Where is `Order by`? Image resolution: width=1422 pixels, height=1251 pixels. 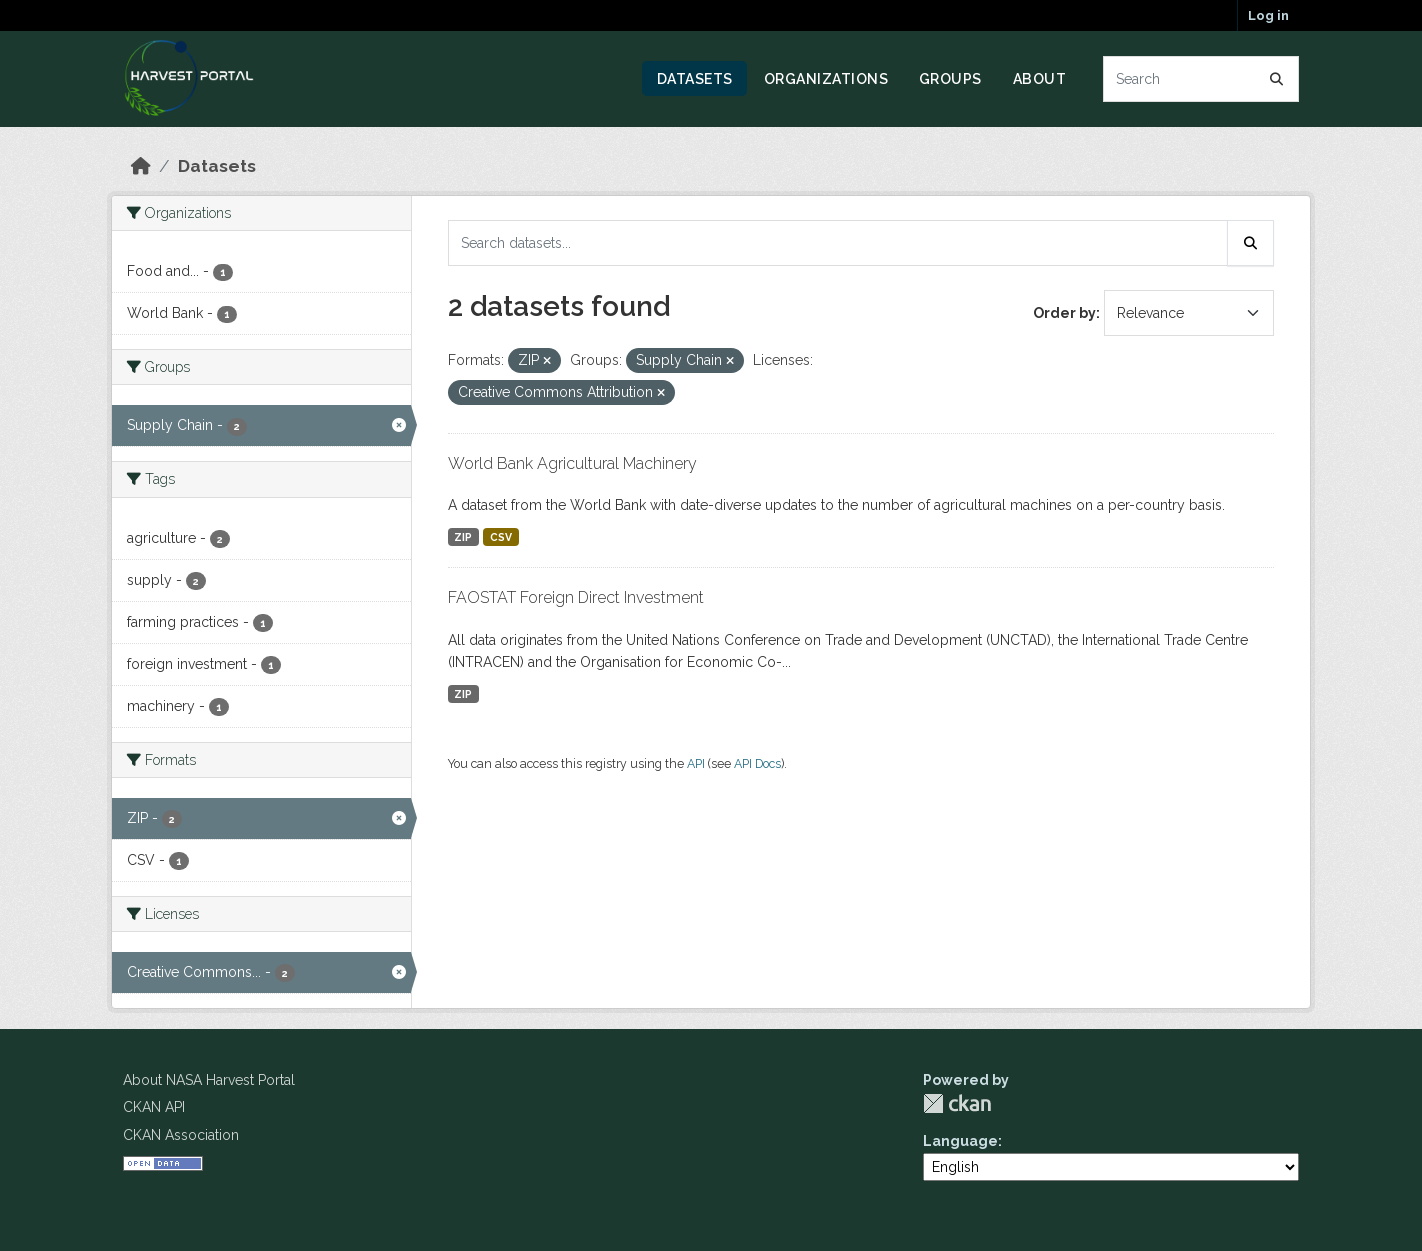
Order by is located at coordinates (1064, 313).